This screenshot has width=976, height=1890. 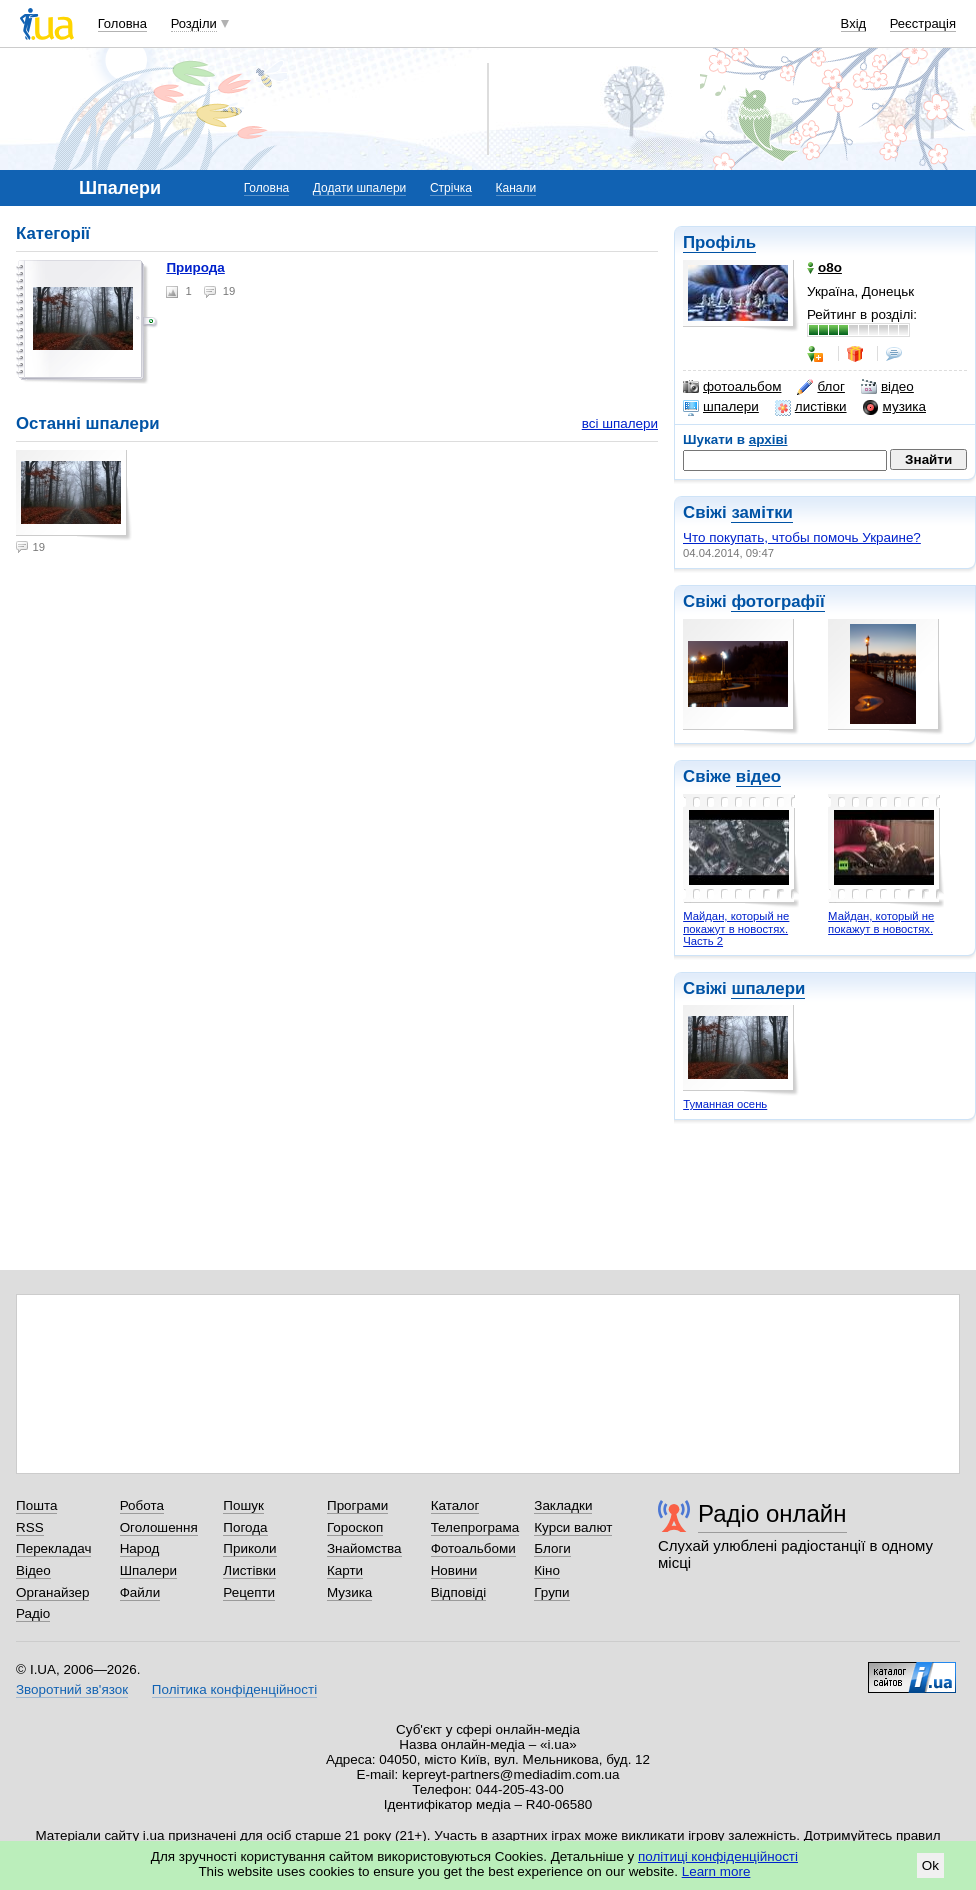 What do you see at coordinates (516, 188) in the screenshot?
I see `Канали` at bounding box center [516, 188].